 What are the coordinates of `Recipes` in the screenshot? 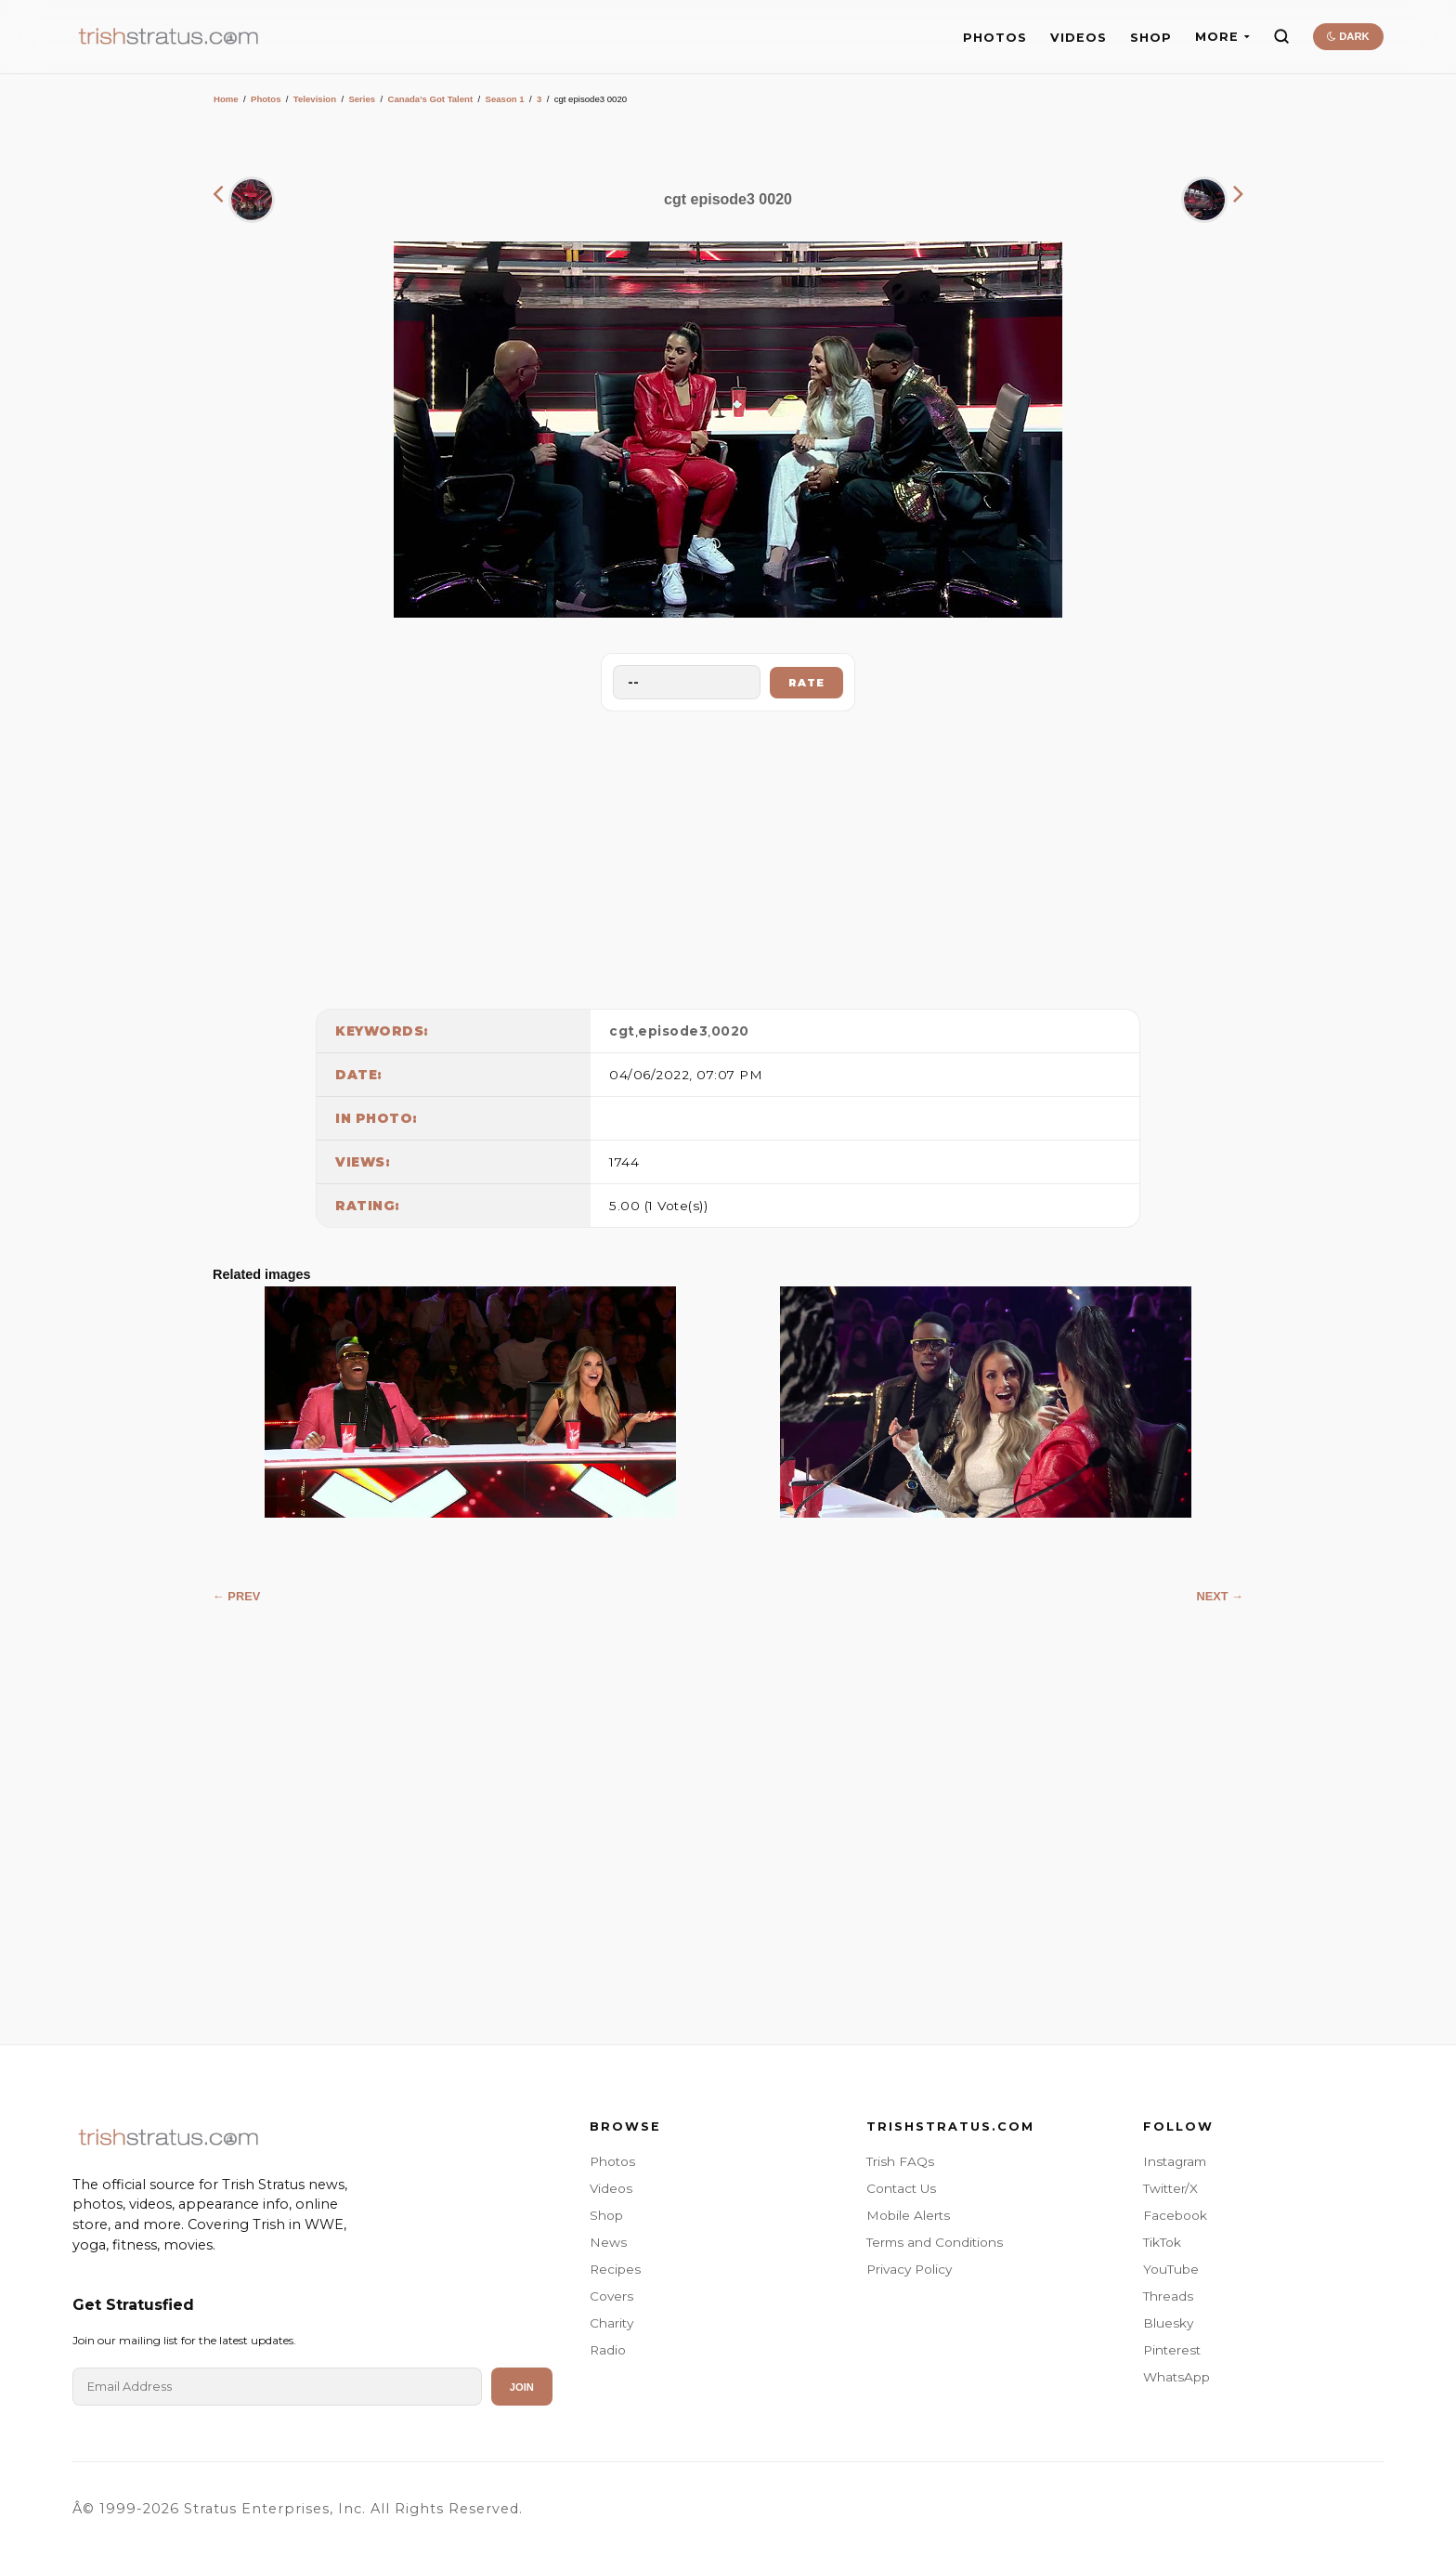 It's located at (615, 2269).